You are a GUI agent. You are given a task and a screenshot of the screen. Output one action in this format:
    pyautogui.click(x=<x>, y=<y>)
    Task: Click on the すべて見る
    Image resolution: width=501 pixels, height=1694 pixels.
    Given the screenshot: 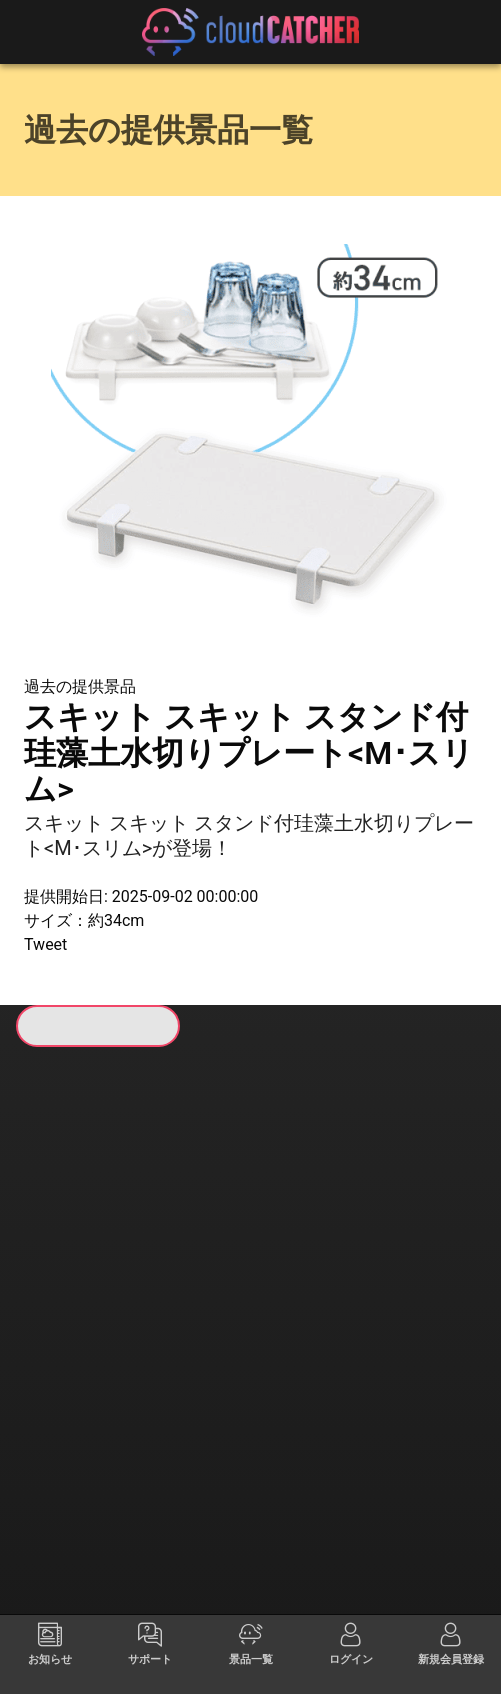 What is the action you would take?
    pyautogui.click(x=74, y=1261)
    